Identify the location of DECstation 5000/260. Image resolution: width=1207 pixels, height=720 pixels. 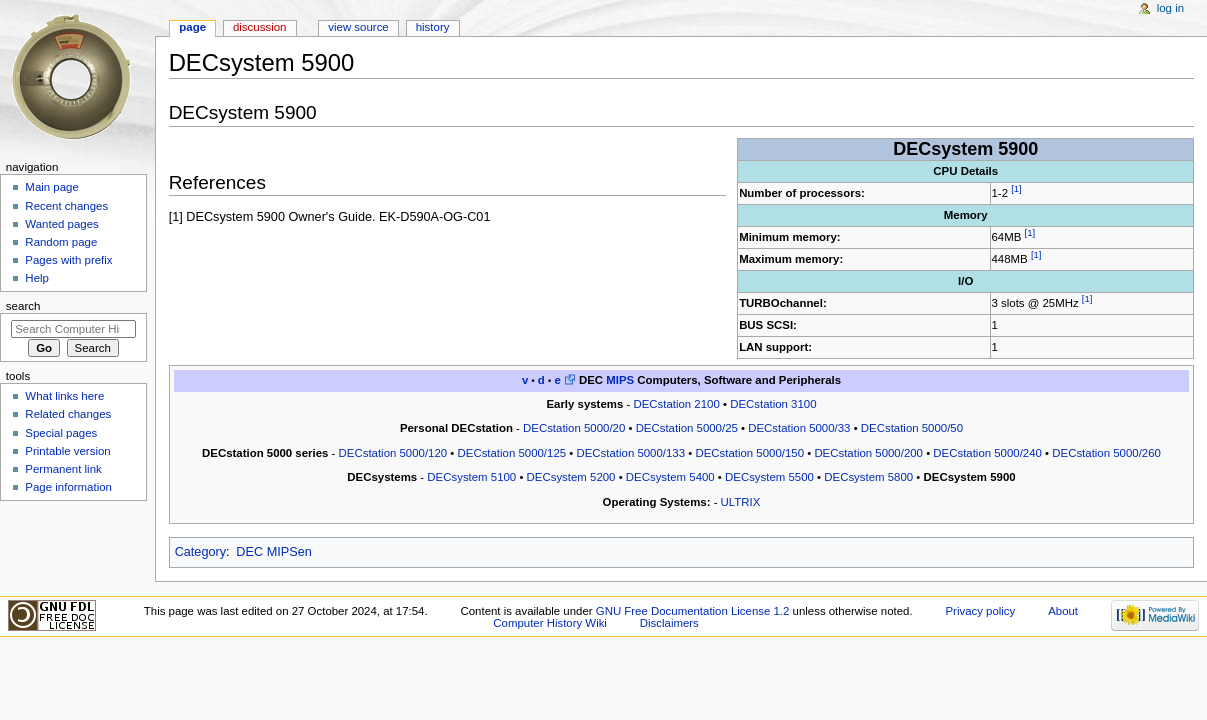
(1106, 453).